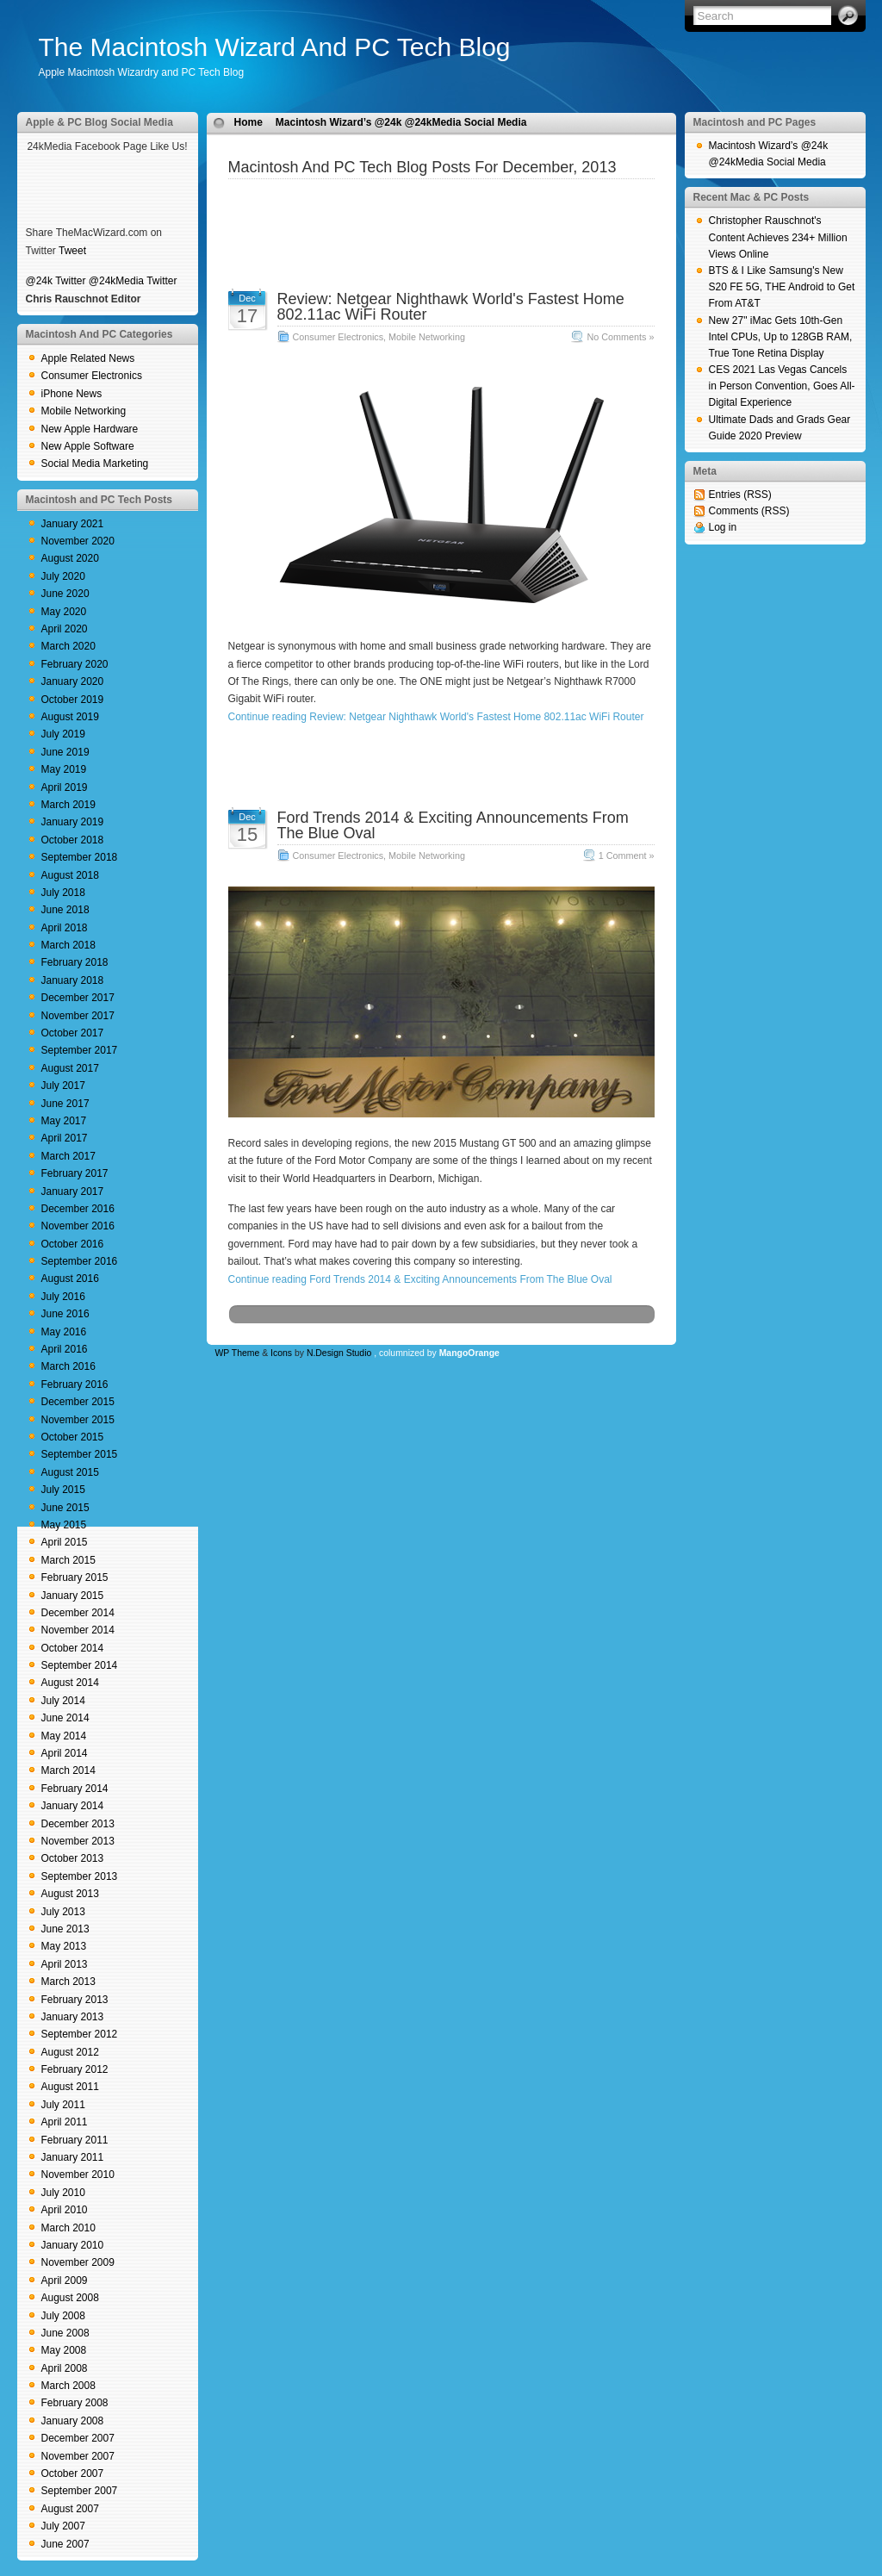 This screenshot has width=882, height=2576. What do you see at coordinates (64, 1332) in the screenshot?
I see `May 2016` at bounding box center [64, 1332].